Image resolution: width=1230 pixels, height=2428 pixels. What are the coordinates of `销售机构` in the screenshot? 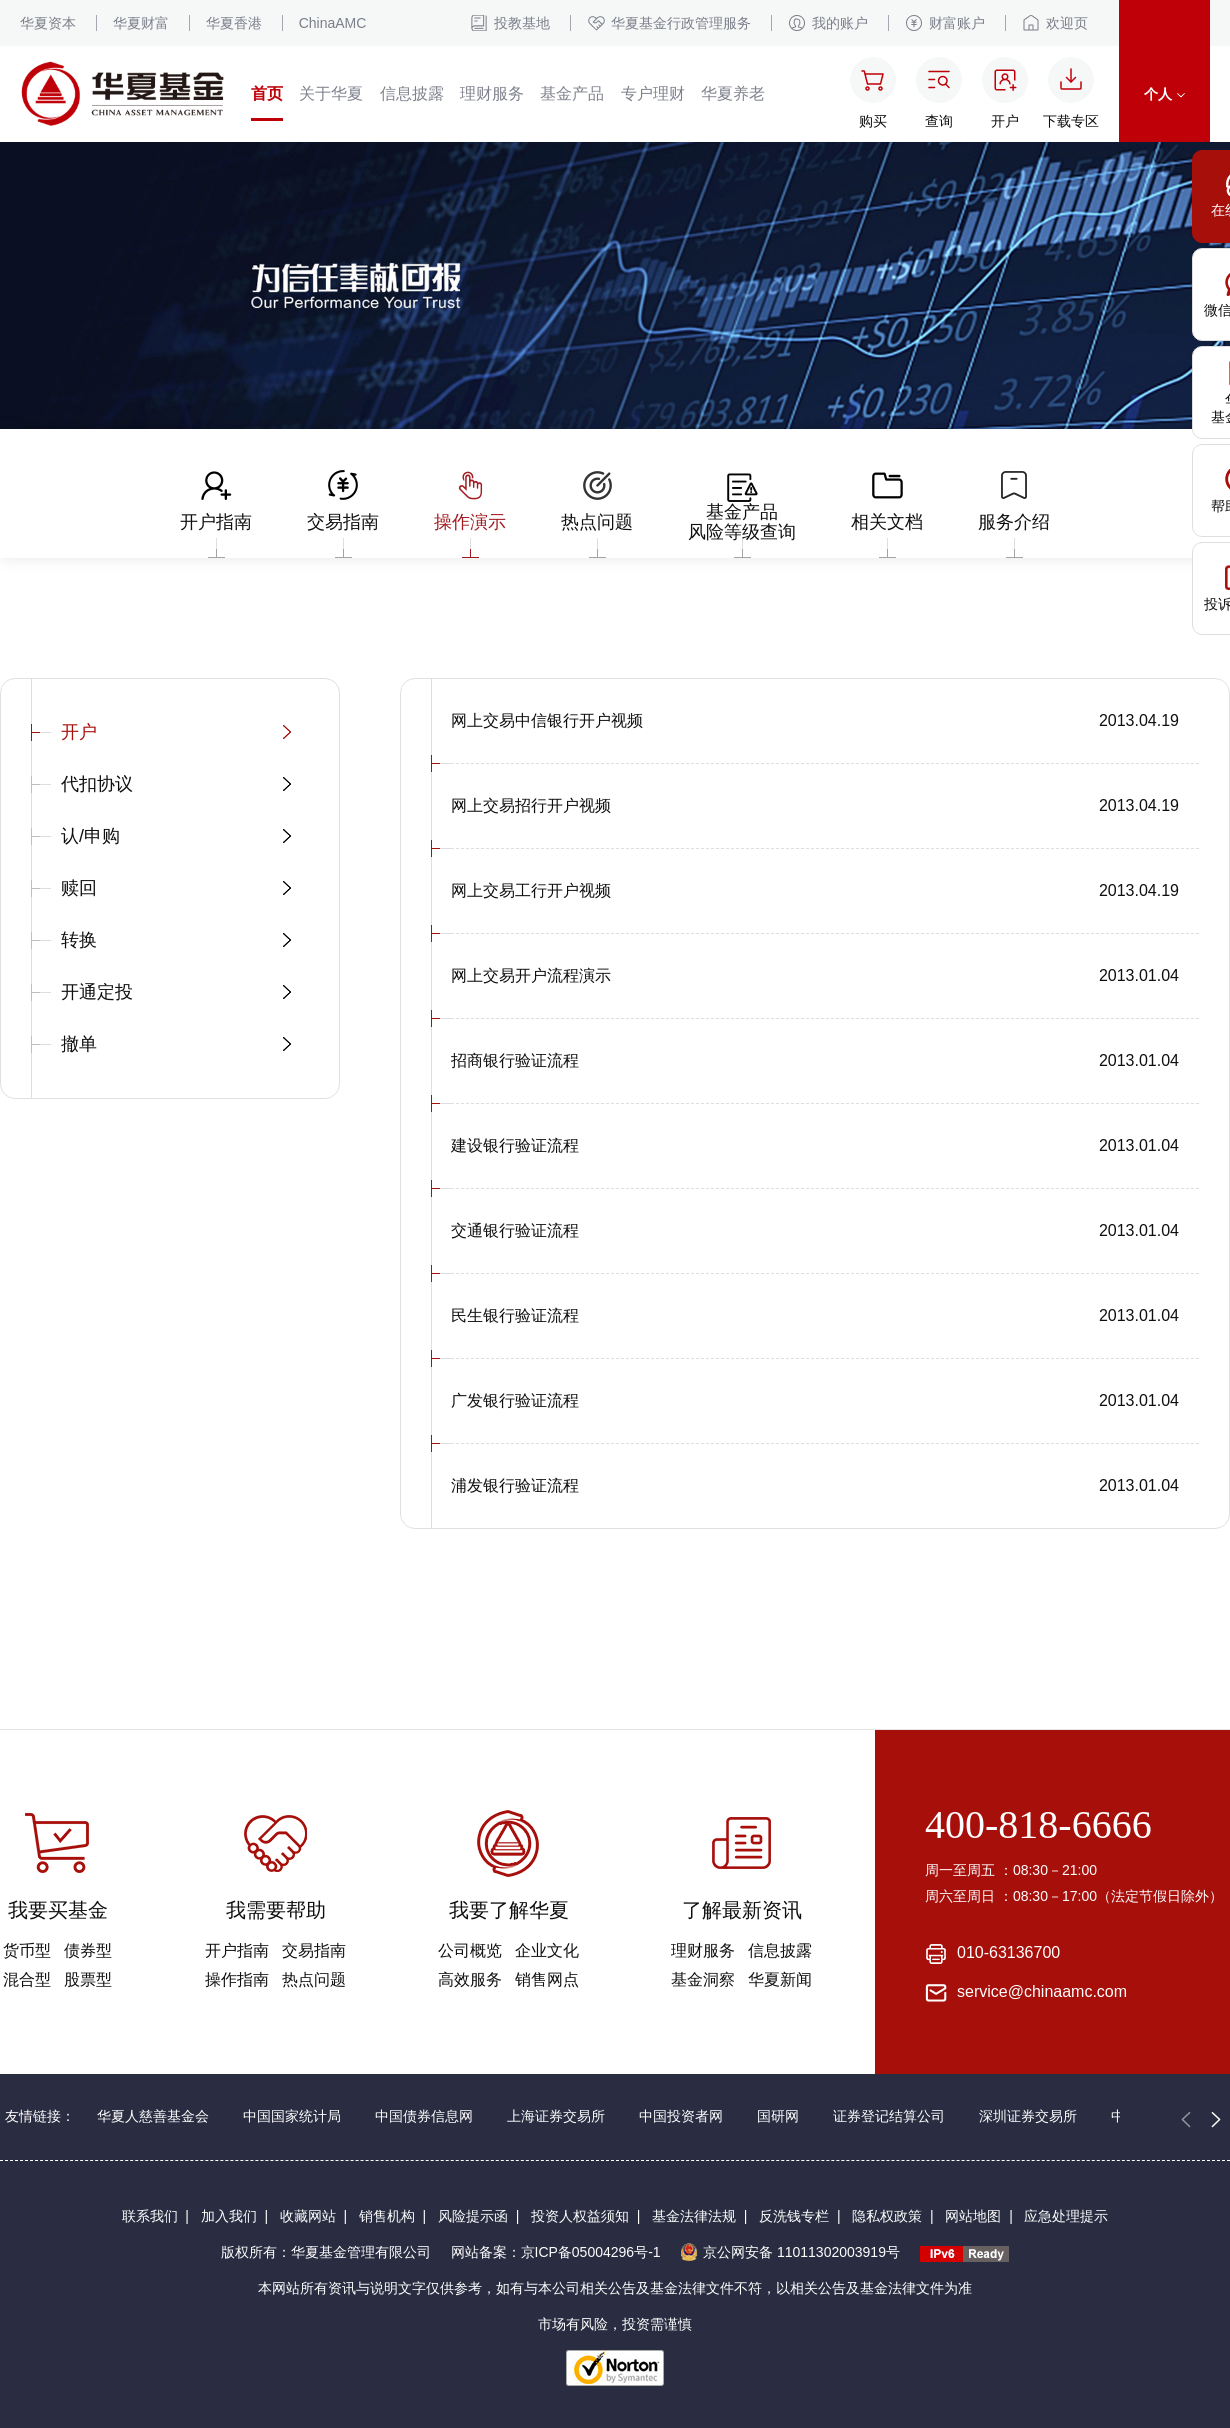 It's located at (387, 2216).